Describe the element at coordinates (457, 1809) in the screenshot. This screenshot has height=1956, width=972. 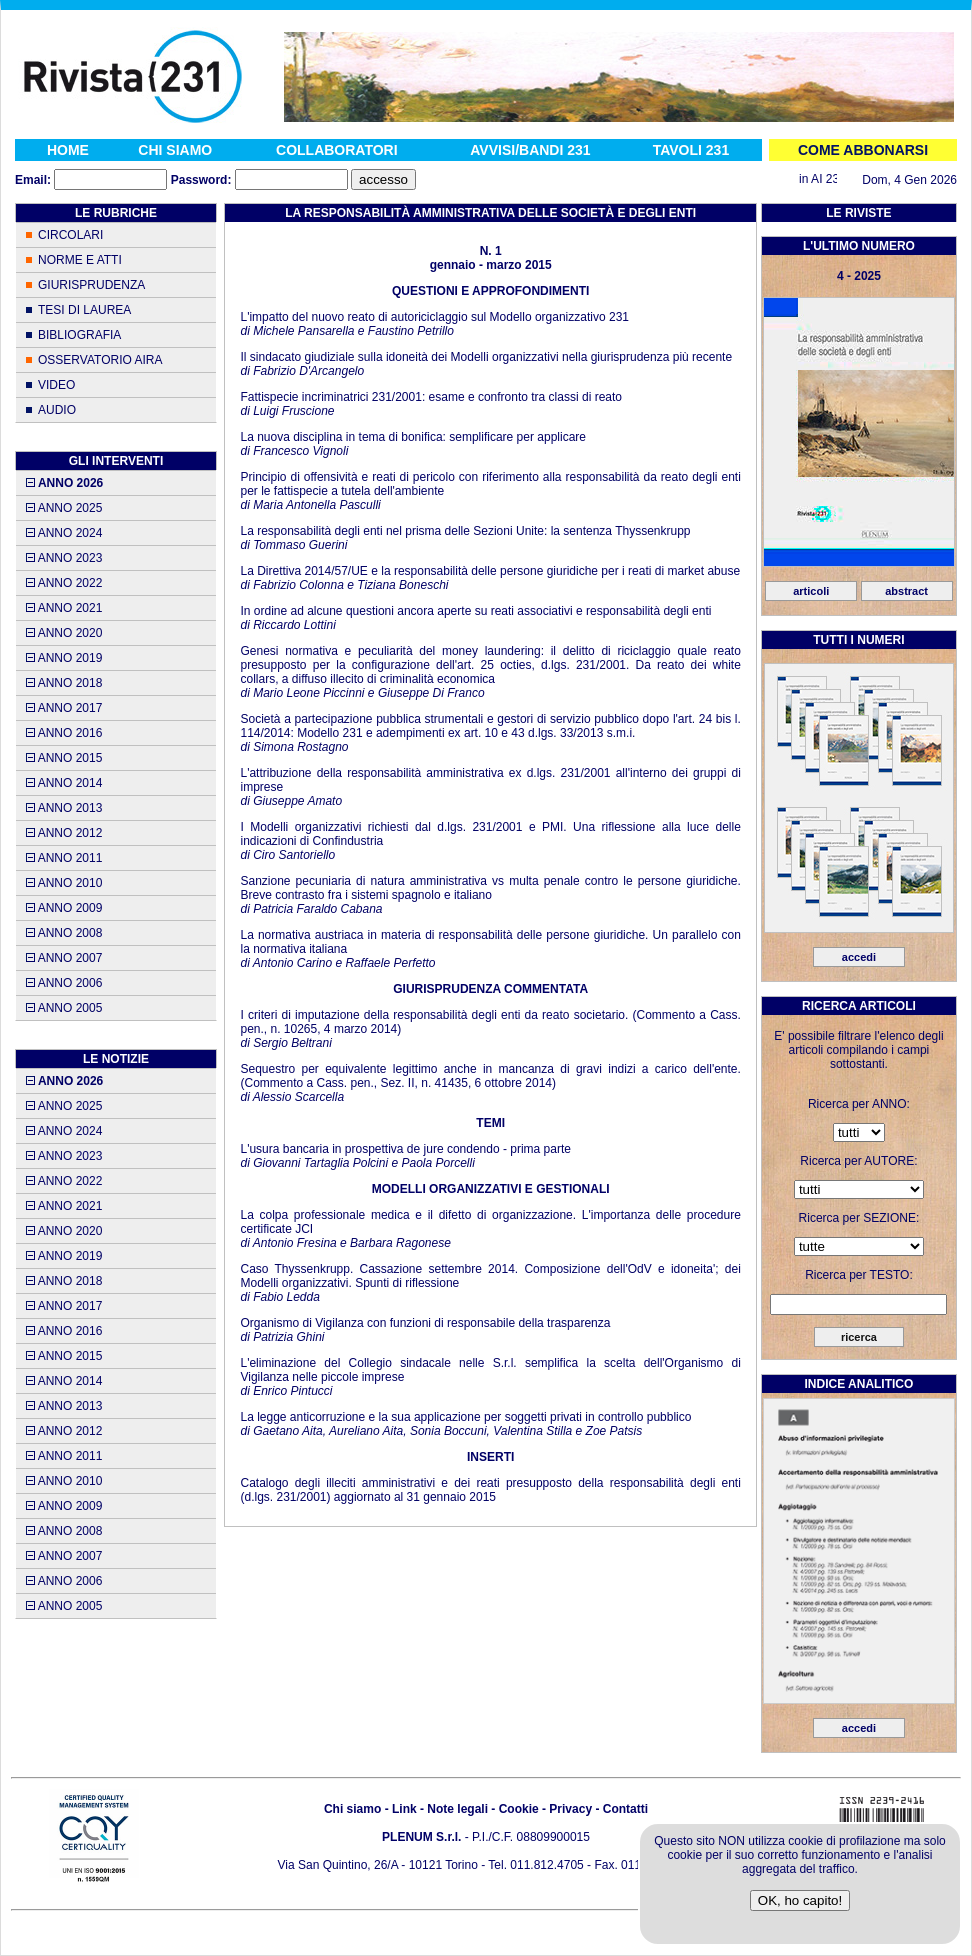
I see `Note legali` at that location.